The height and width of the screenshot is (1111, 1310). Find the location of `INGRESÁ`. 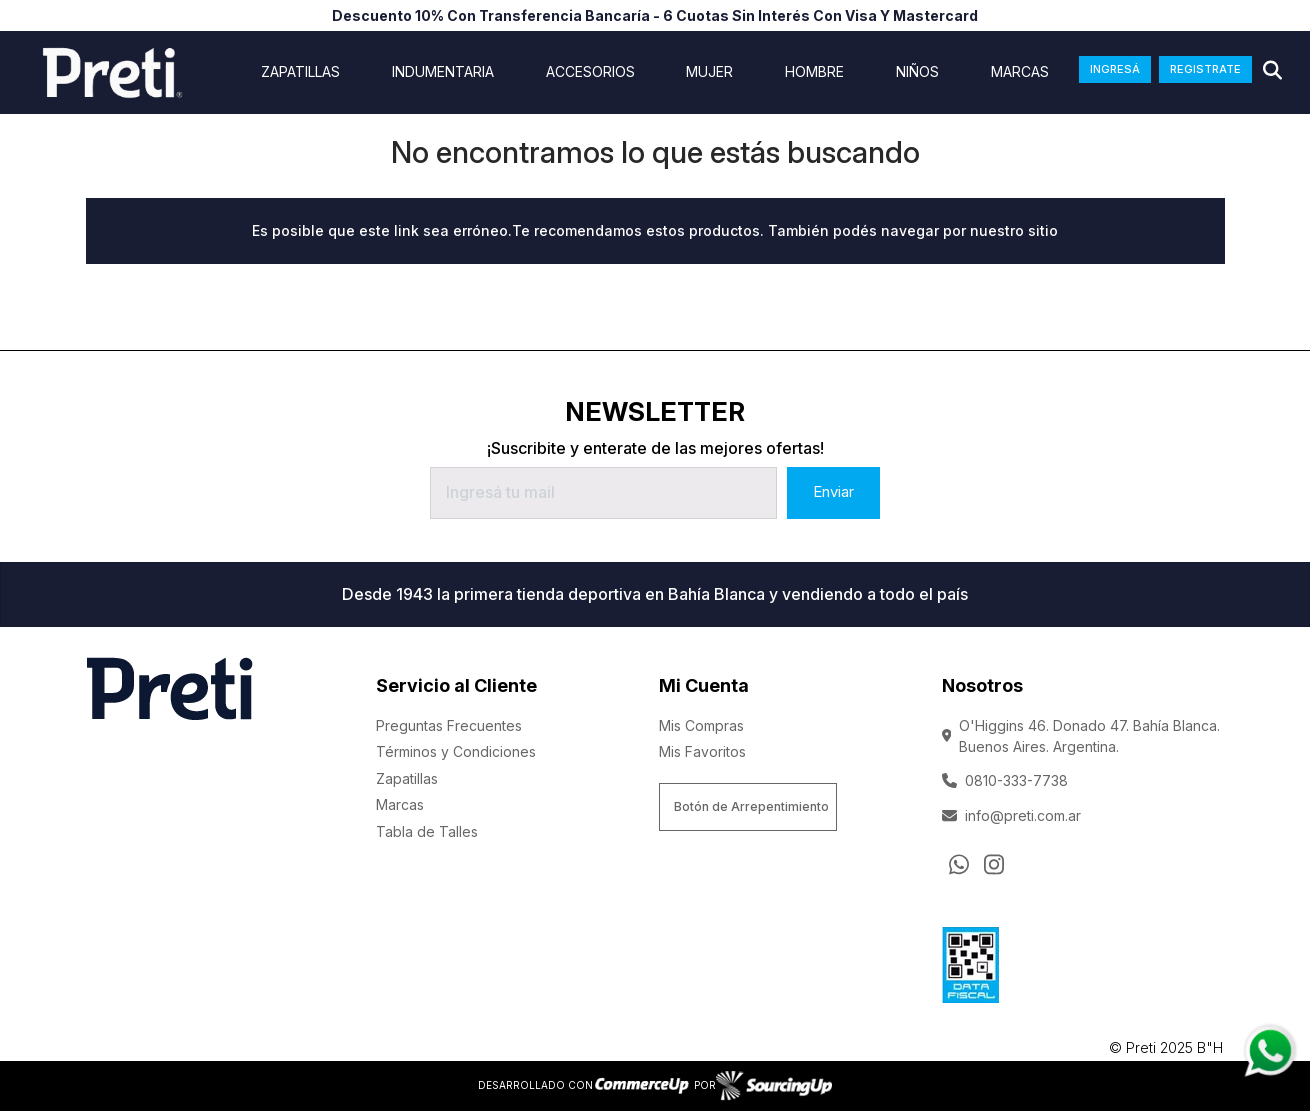

INGRESÁ is located at coordinates (1115, 69).